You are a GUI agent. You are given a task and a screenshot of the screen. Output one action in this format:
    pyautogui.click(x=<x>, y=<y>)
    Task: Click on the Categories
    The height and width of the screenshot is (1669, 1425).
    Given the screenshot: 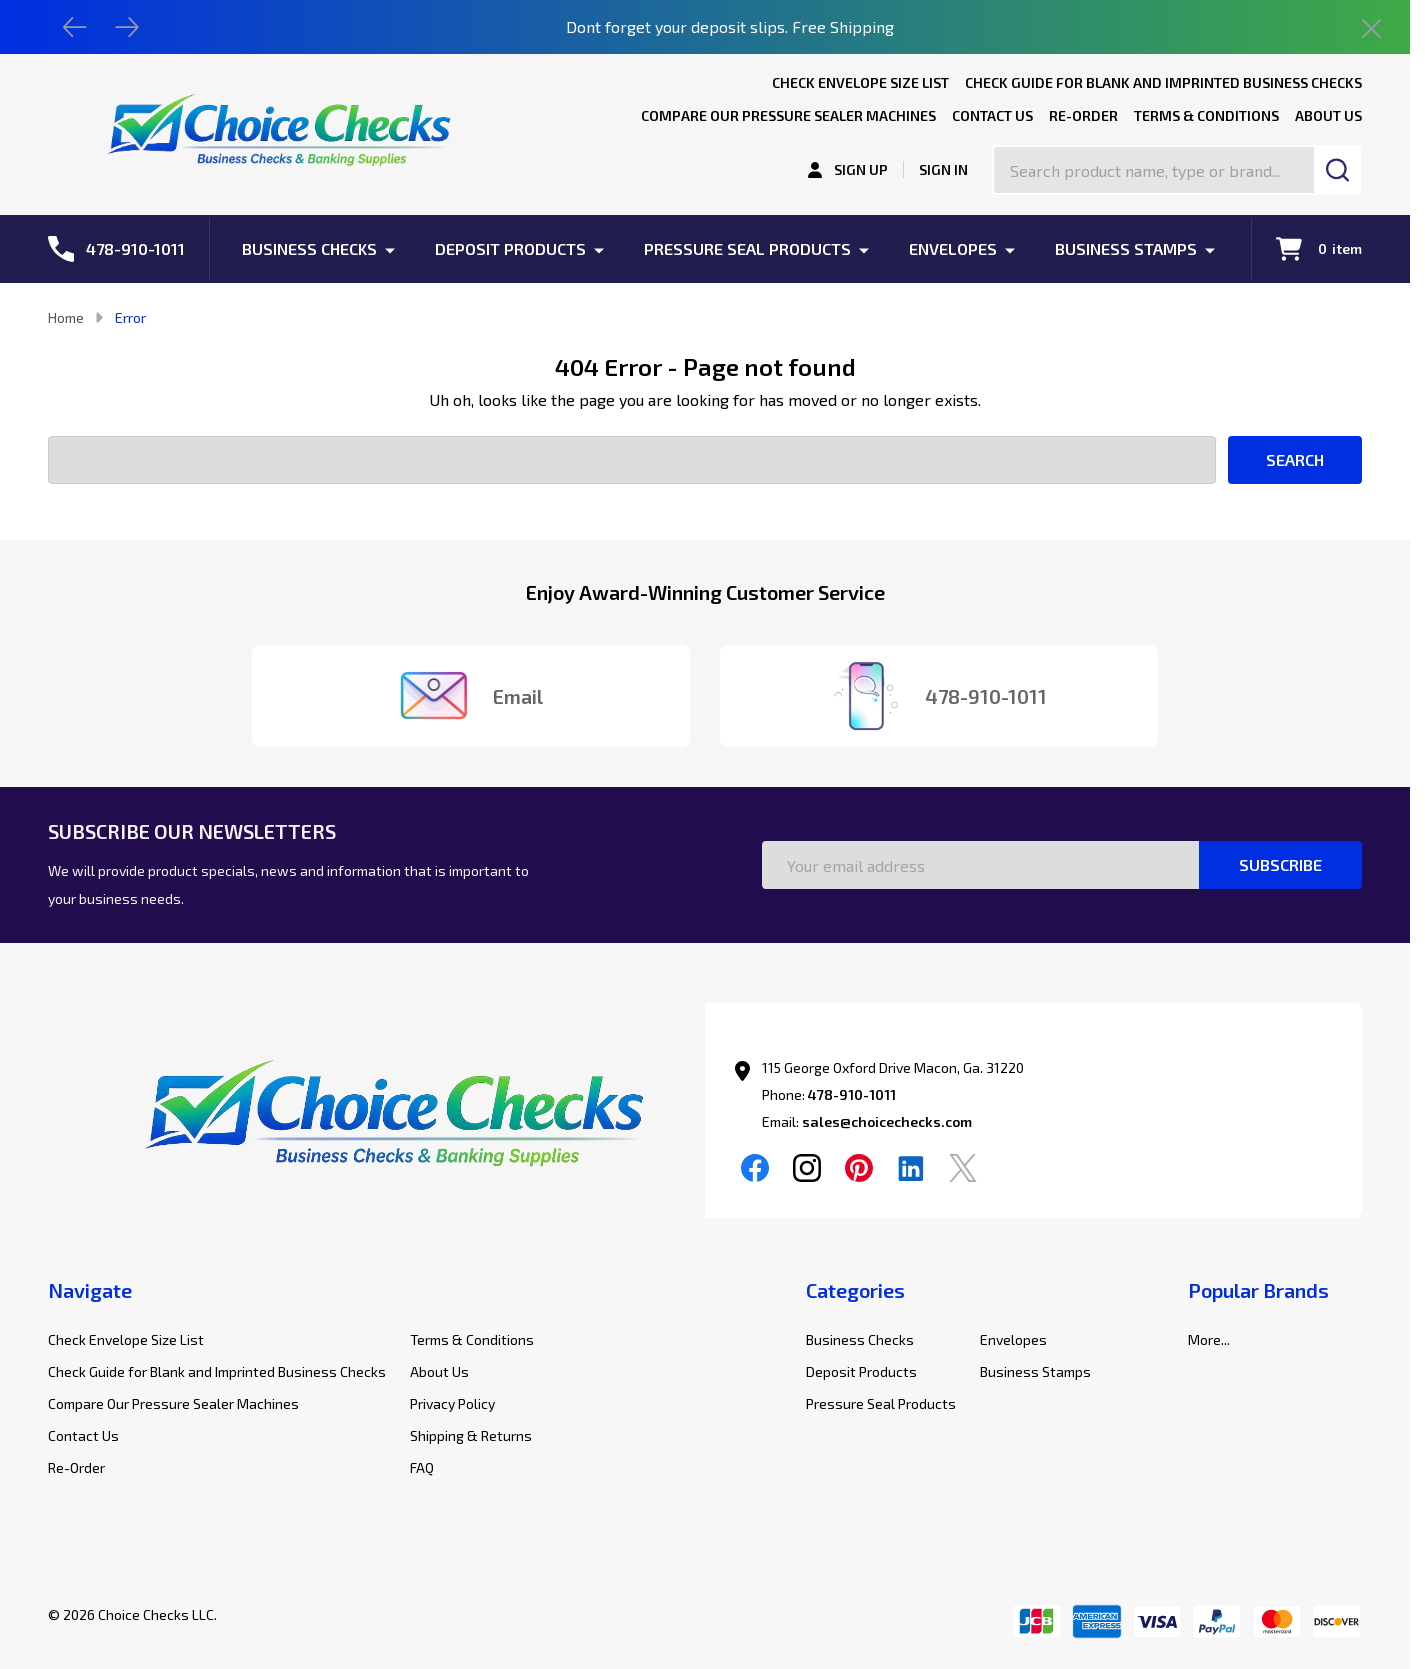 What is the action you would take?
    pyautogui.click(x=855, y=1290)
    